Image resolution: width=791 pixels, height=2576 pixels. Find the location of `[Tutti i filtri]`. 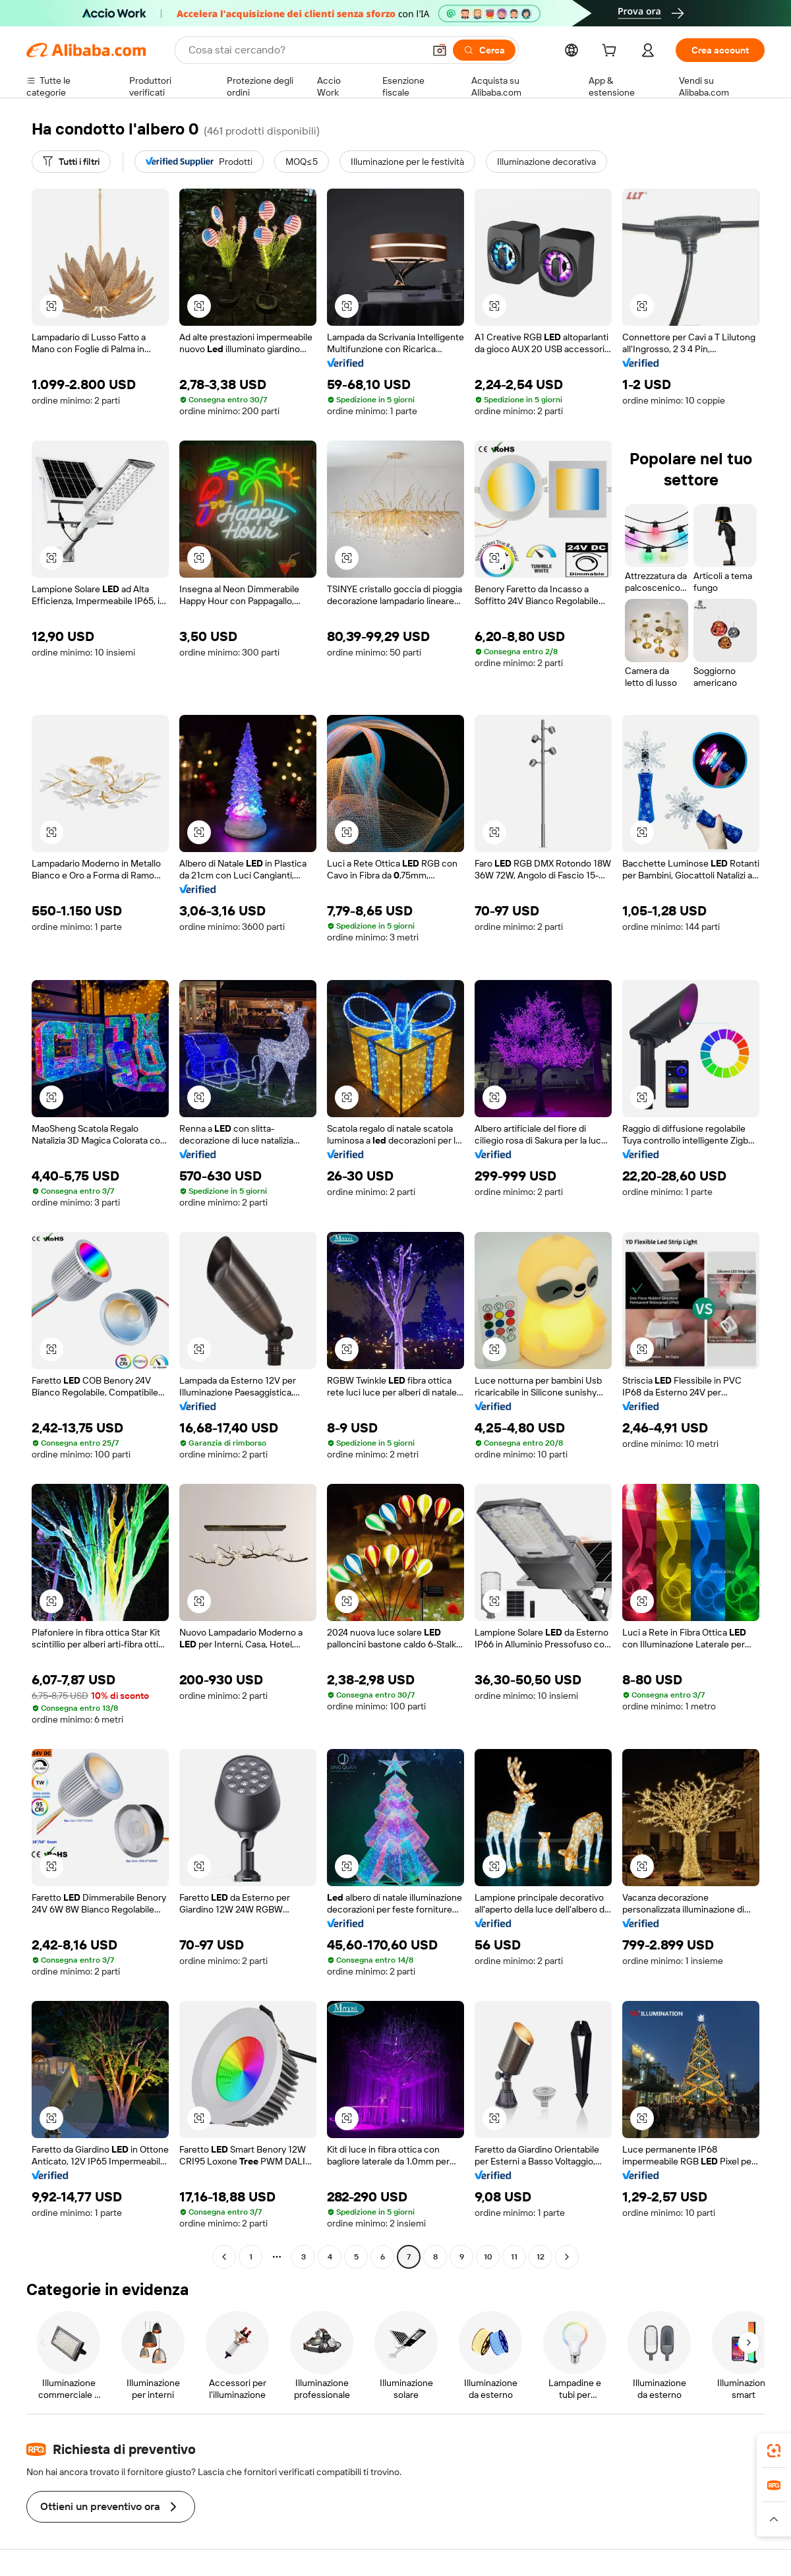

[Tutti i filtri] is located at coordinates (71, 161).